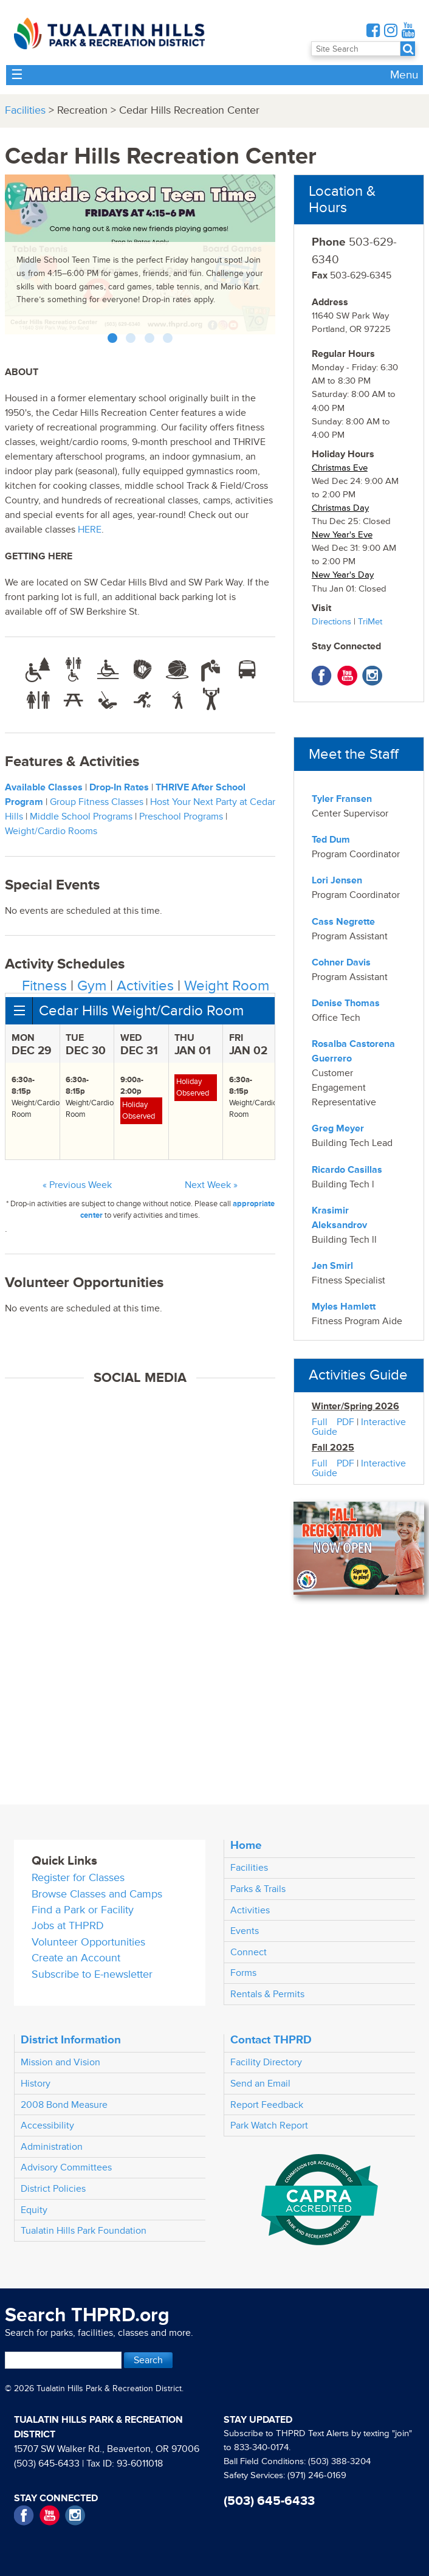 The image size is (429, 2576). Describe the element at coordinates (342, 799) in the screenshot. I see `Tyler Fransen` at that location.